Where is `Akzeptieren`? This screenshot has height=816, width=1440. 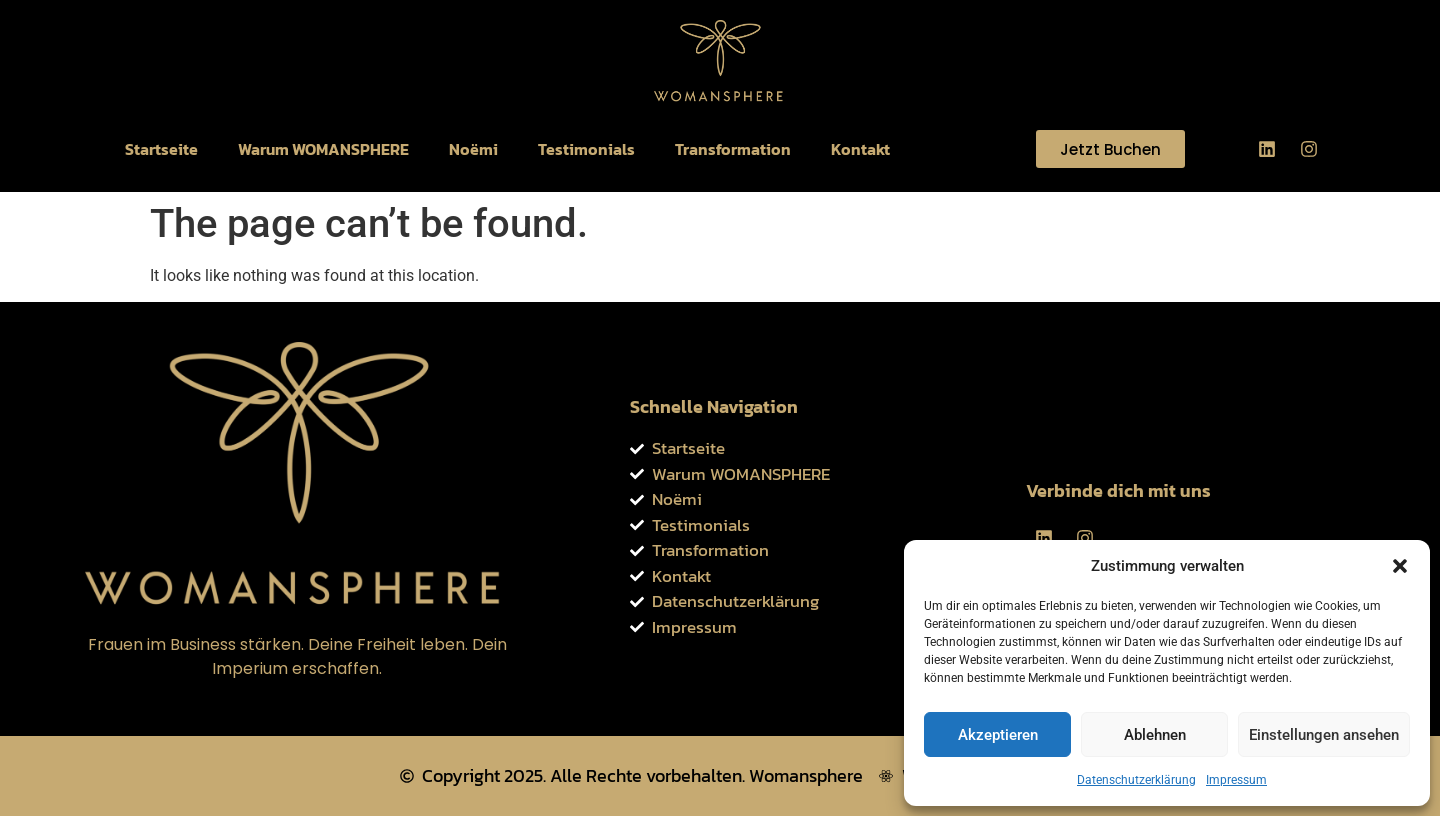 Akzeptieren is located at coordinates (998, 735).